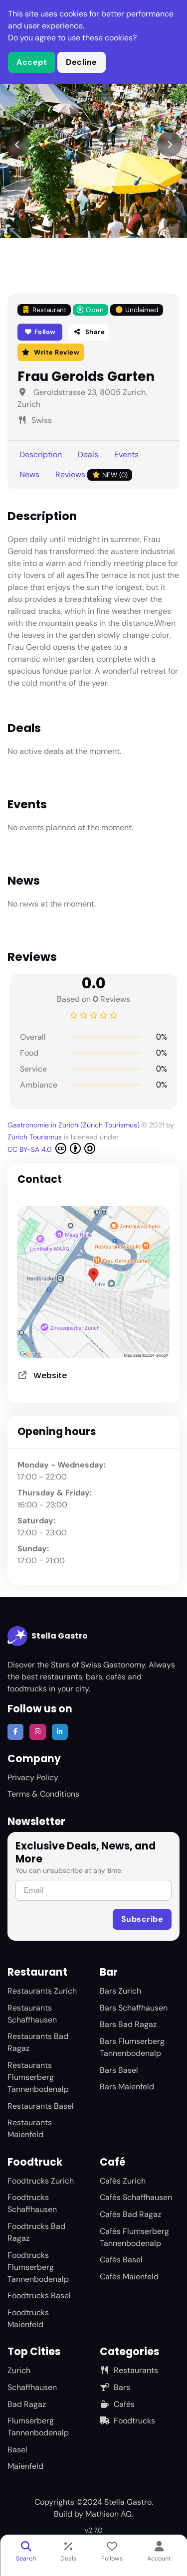 The width and height of the screenshot is (187, 2576). What do you see at coordinates (47, 1636) in the screenshot?
I see `Stella Gastro` at bounding box center [47, 1636].